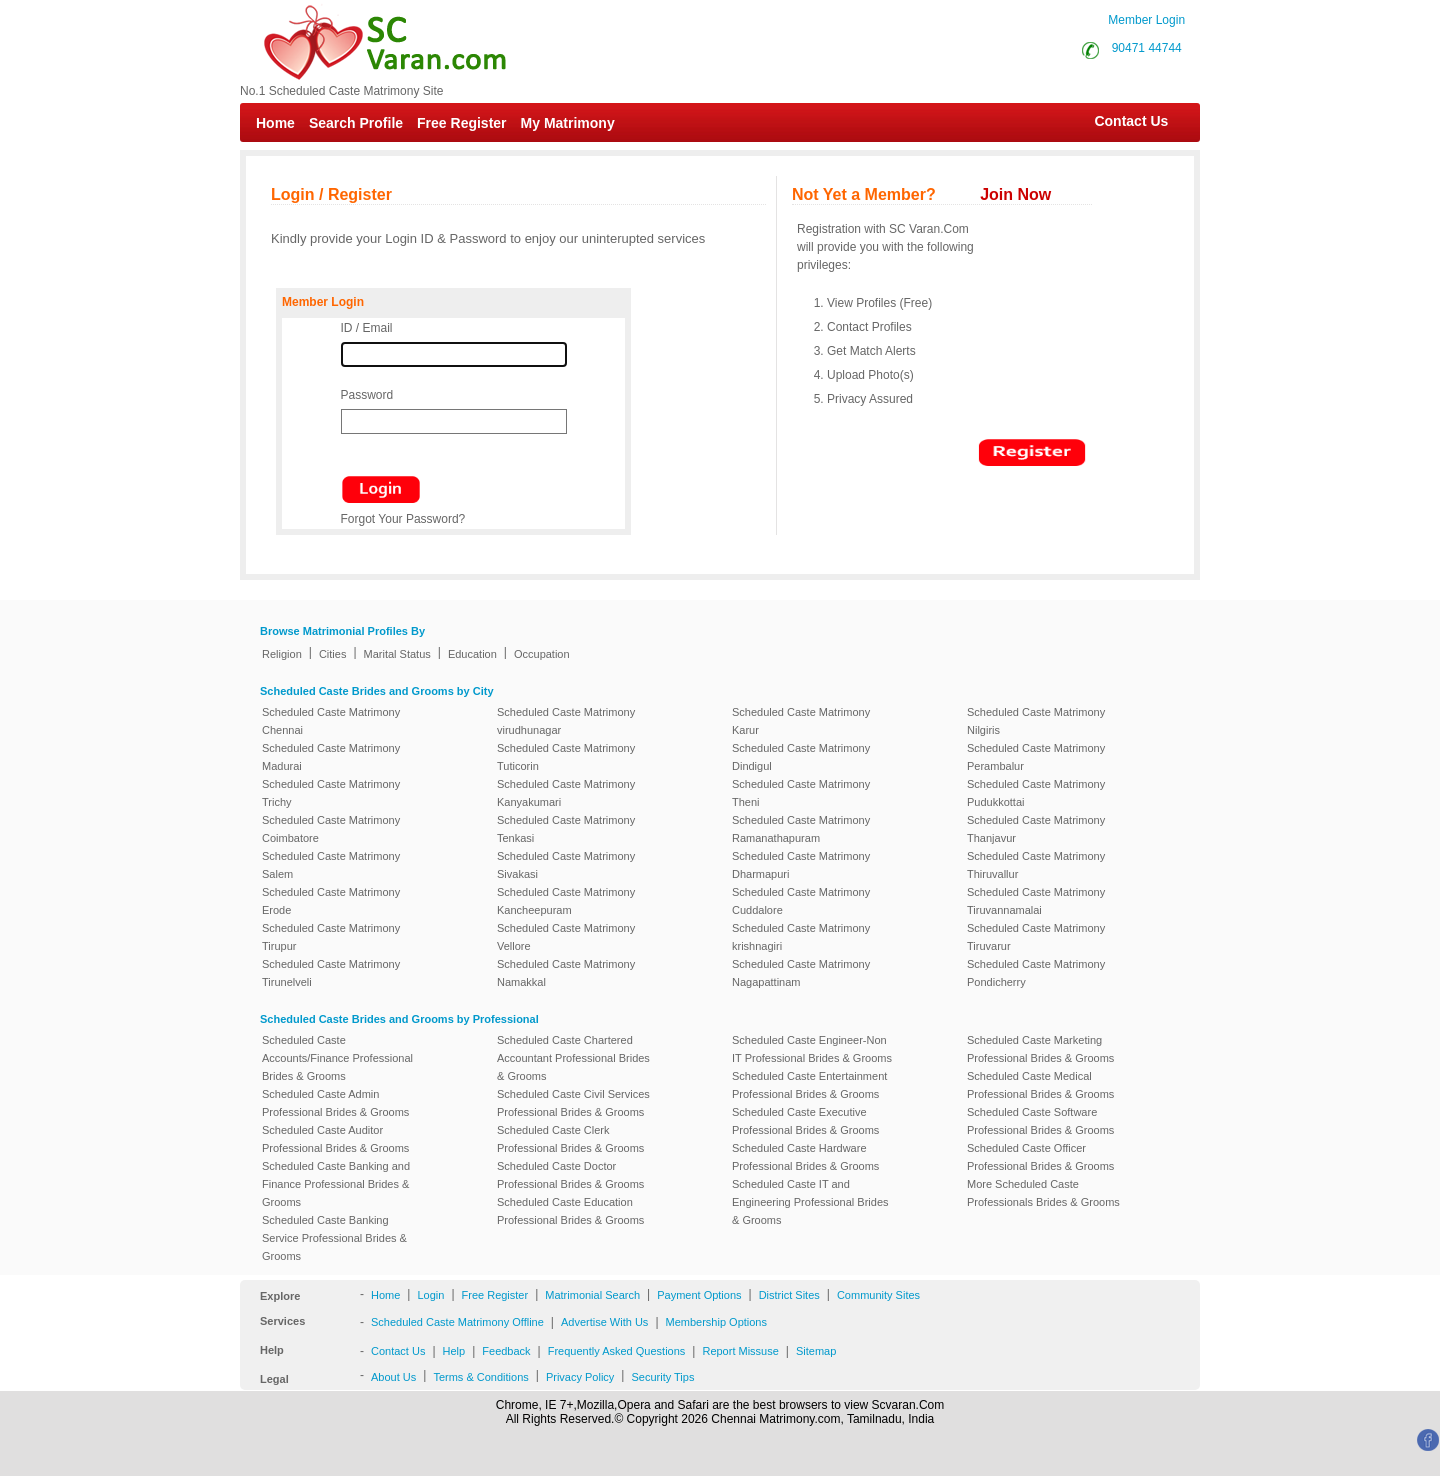 Image resolution: width=1440 pixels, height=1476 pixels. I want to click on Scheduled Caste Hardware Professional Brides & Grooms, so click(805, 1157).